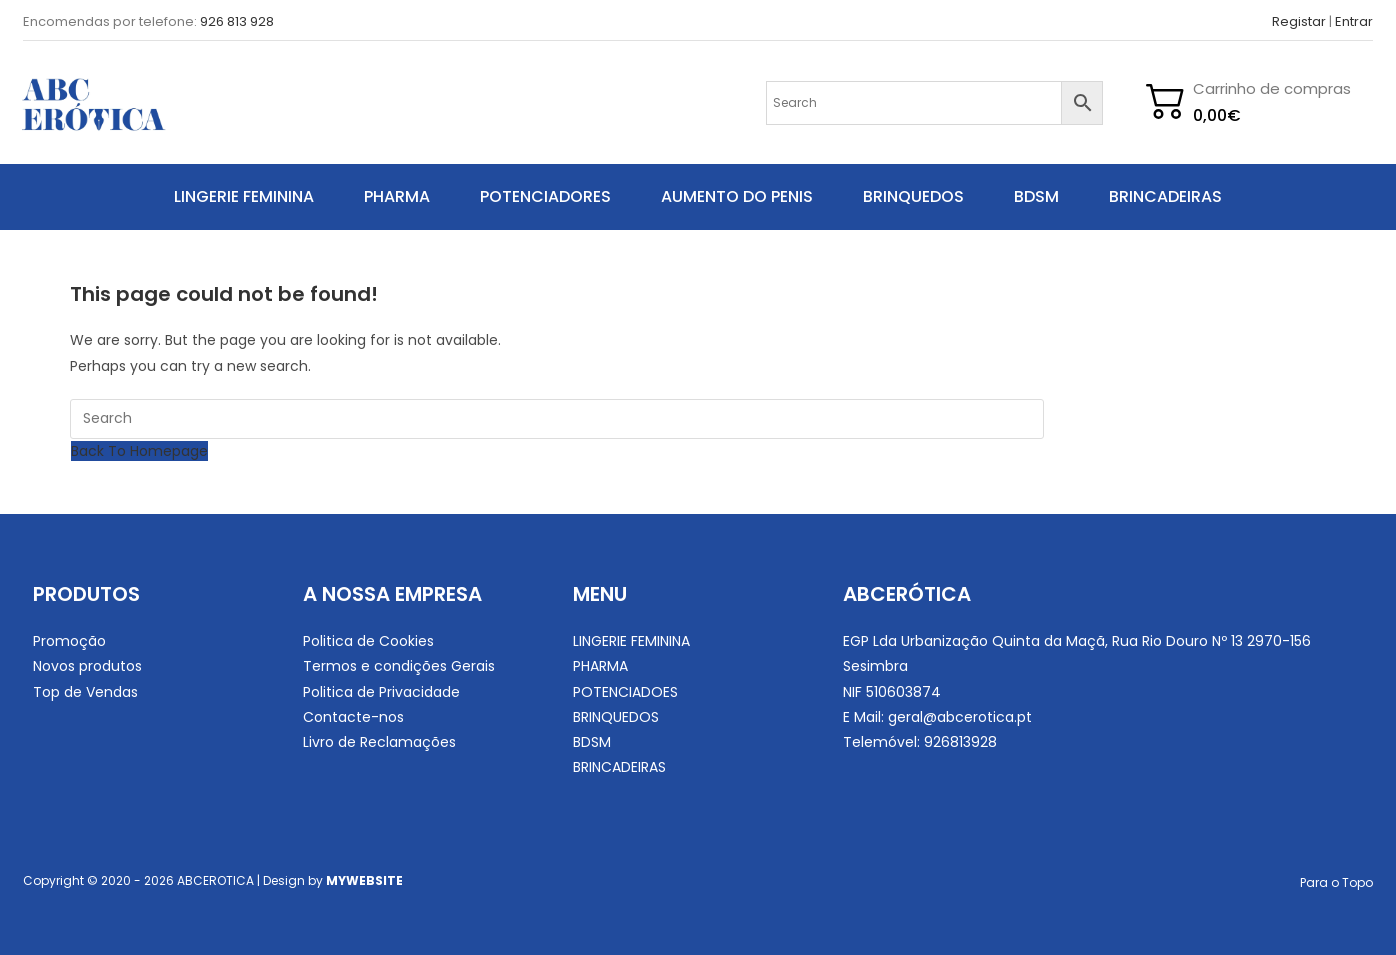 This screenshot has height=955, width=1396. What do you see at coordinates (913, 196) in the screenshot?
I see `BRINQUEDOS` at bounding box center [913, 196].